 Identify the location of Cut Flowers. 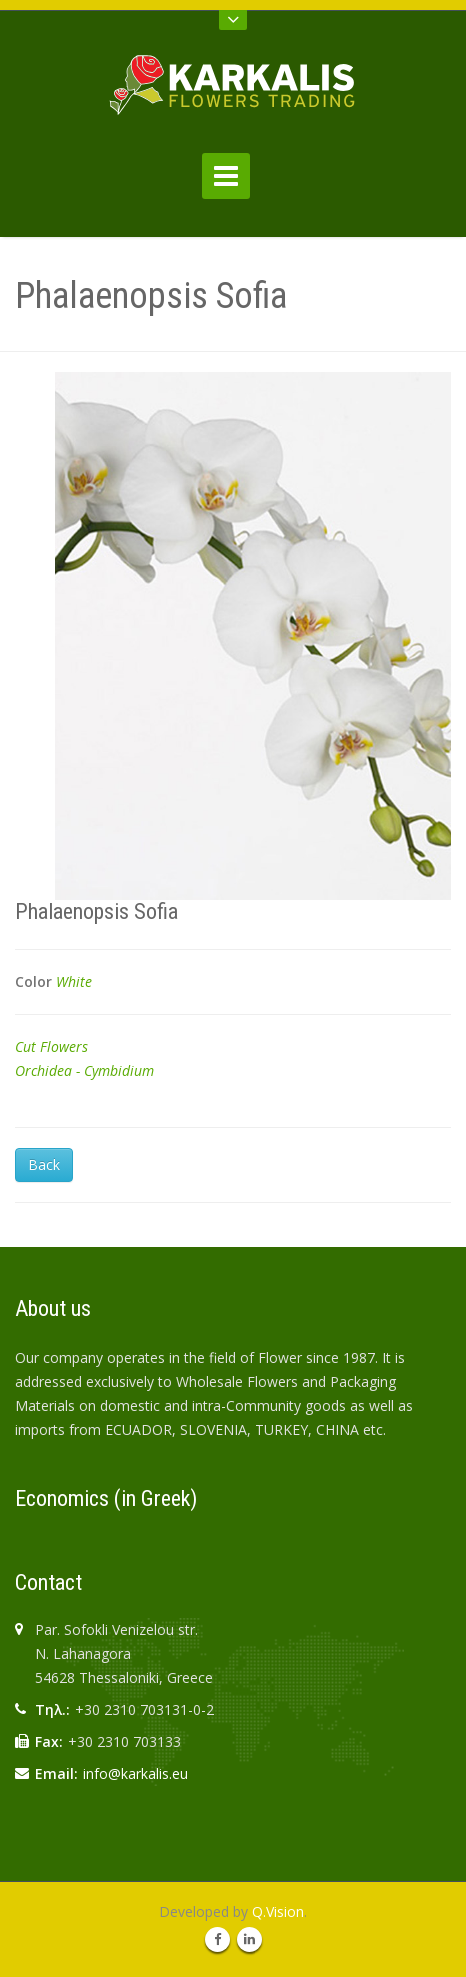
(51, 1046).